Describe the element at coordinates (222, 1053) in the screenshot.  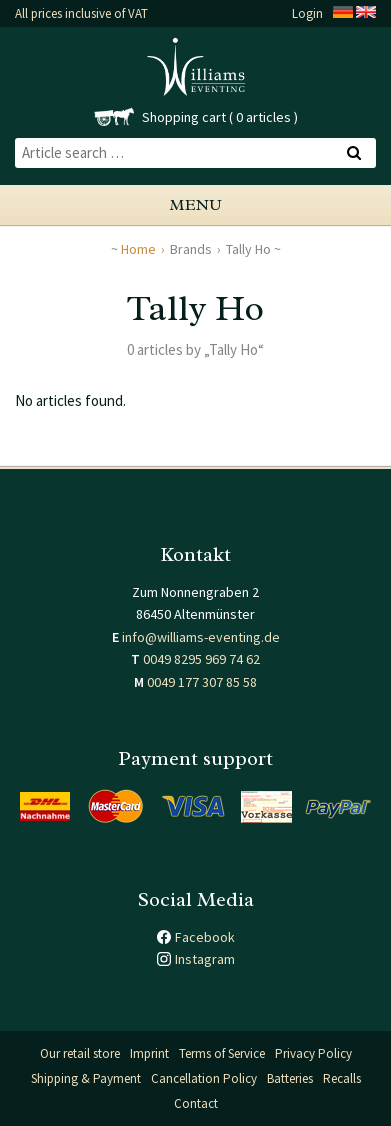
I see `Terms of Service` at that location.